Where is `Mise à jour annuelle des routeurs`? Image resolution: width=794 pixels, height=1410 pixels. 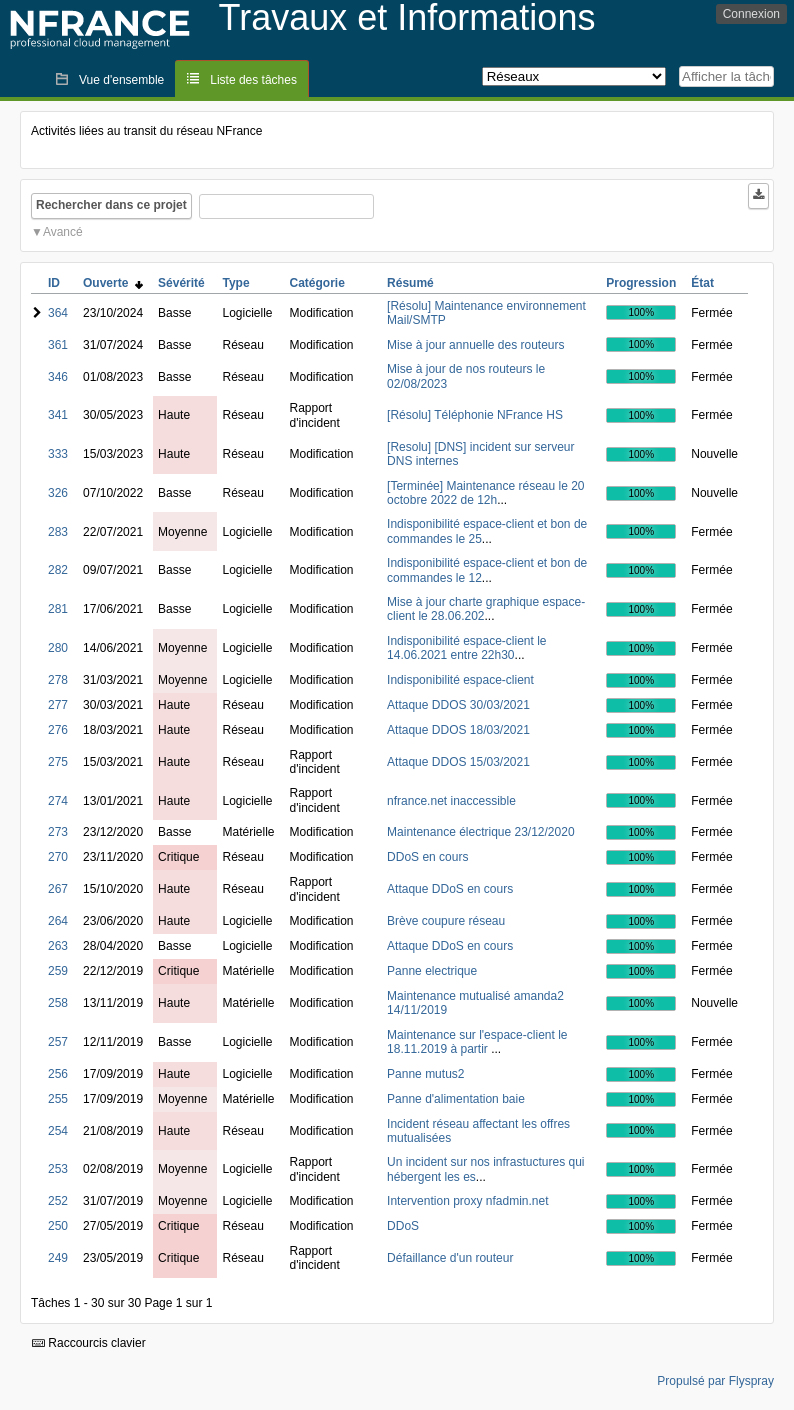
Mise à jour annuelle des routeurs is located at coordinates (475, 345).